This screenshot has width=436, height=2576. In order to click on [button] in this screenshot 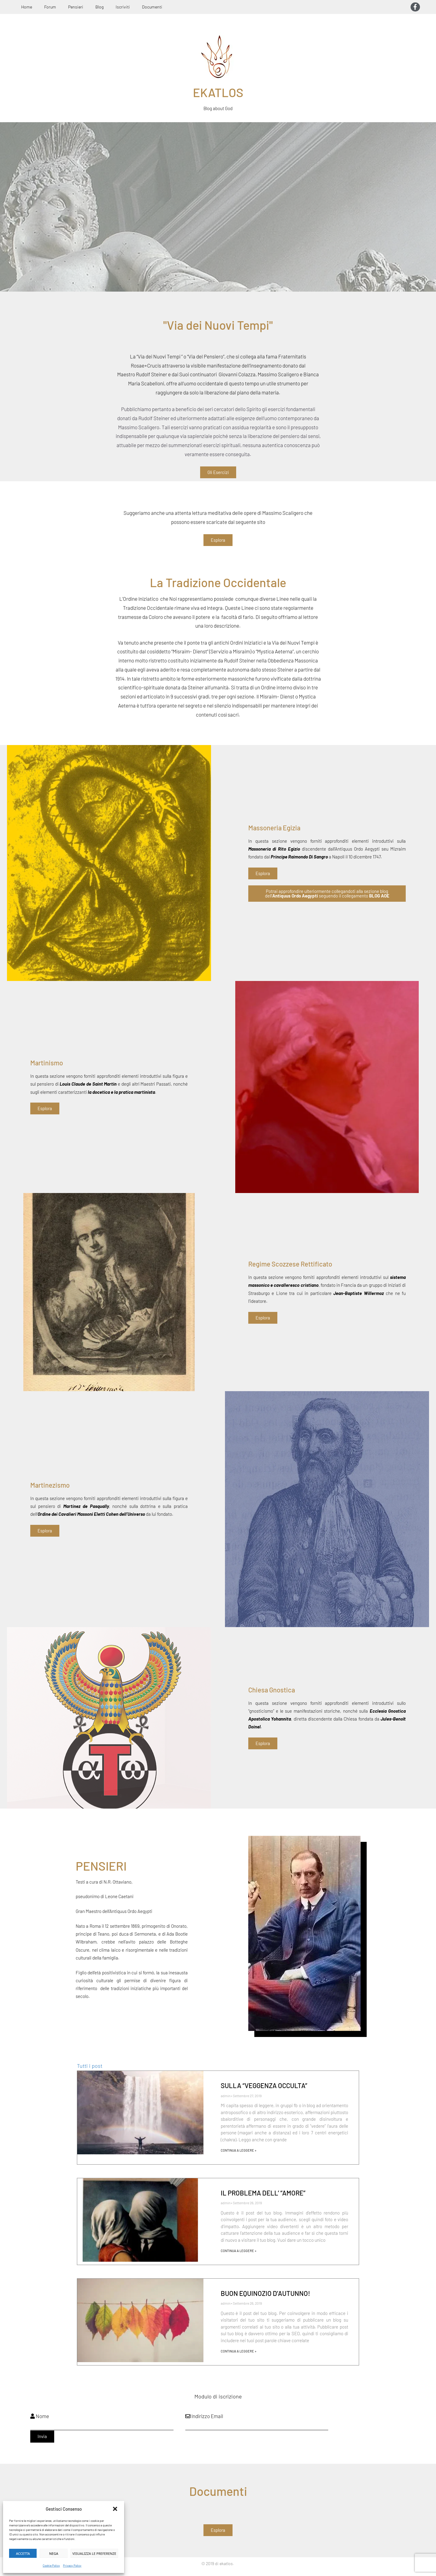, I will do `click(115, 2509)`.